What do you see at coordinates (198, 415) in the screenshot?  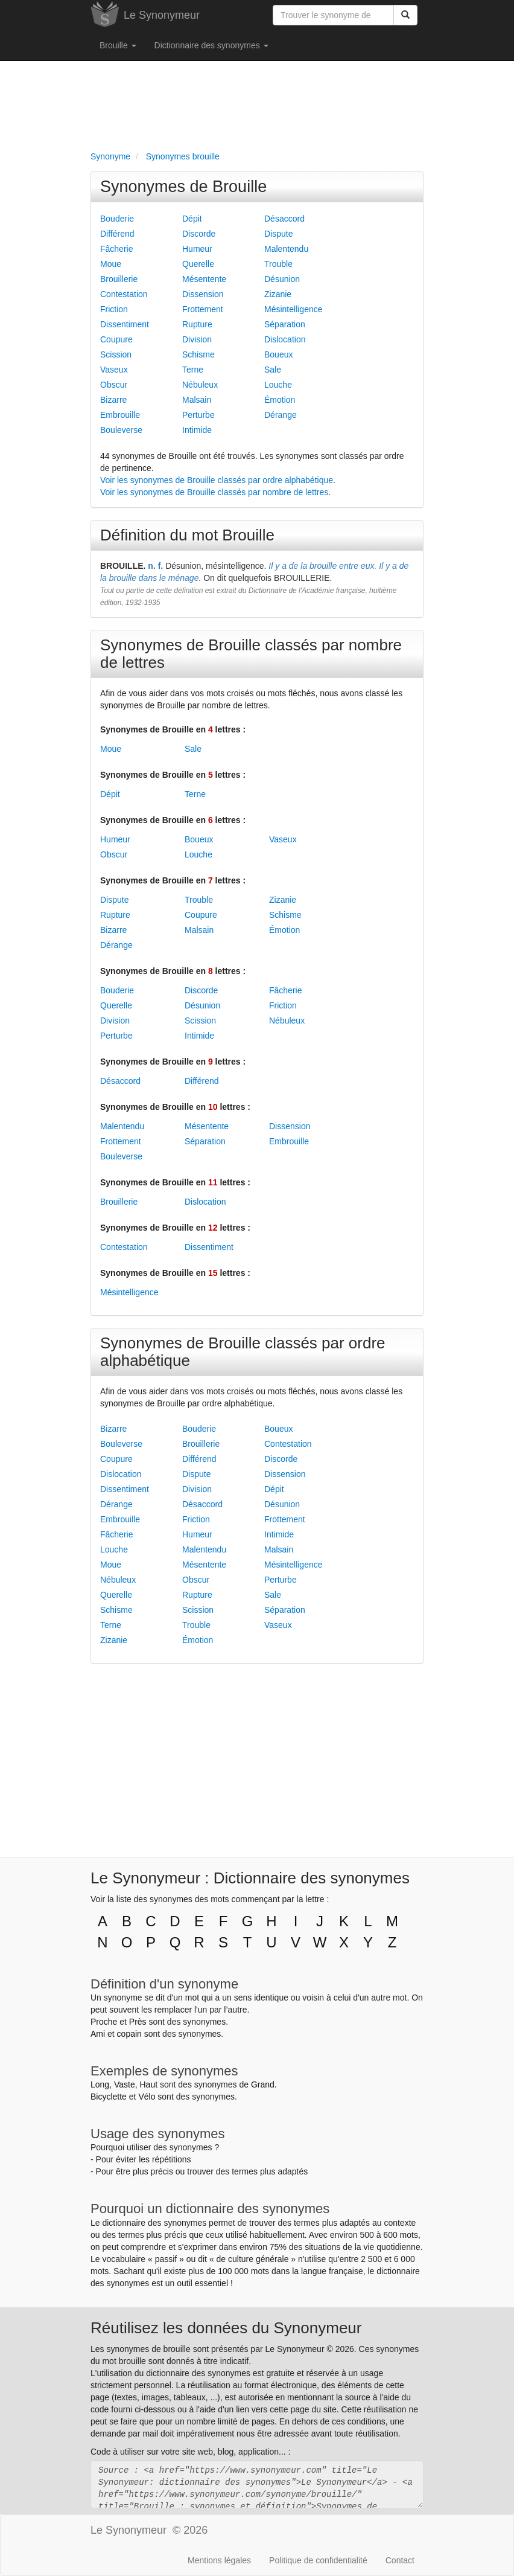 I see `Perturbe` at bounding box center [198, 415].